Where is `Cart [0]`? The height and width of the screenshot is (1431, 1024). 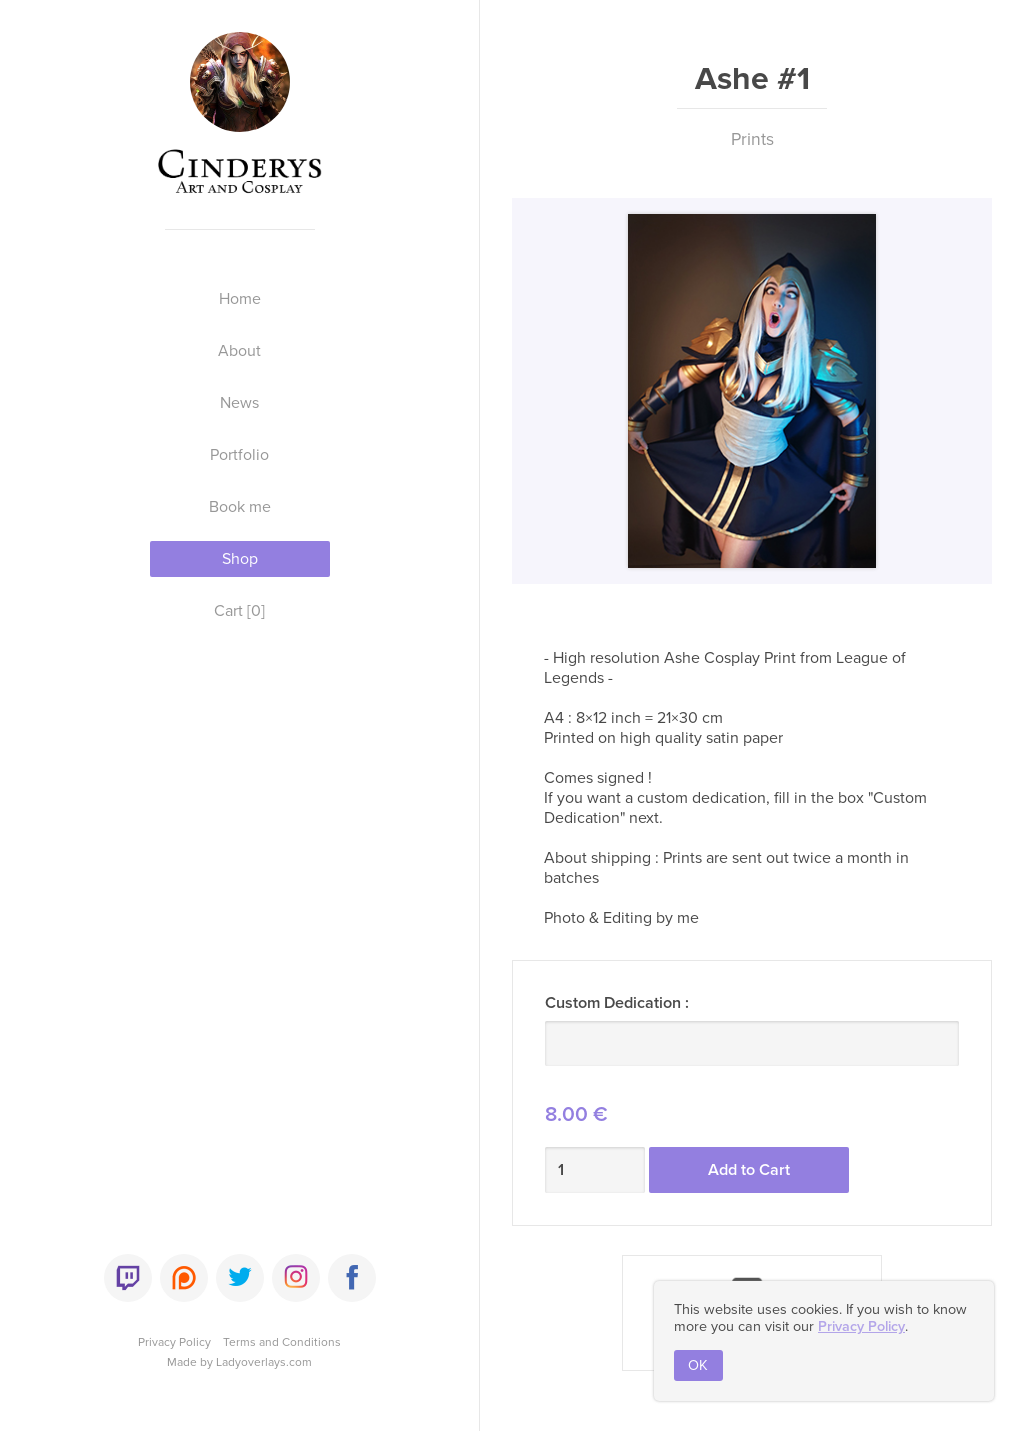 Cart [0] is located at coordinates (239, 611).